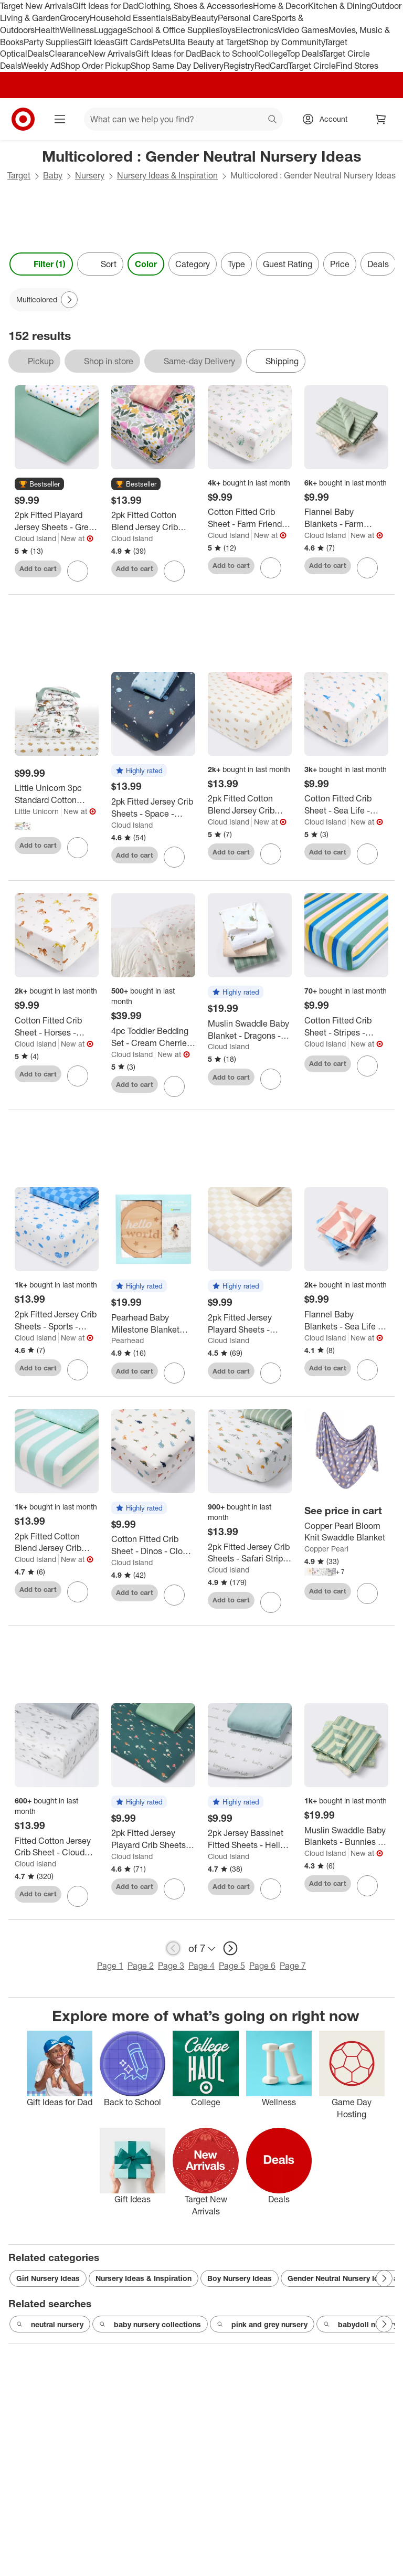 The image size is (403, 2576). Describe the element at coordinates (236, 264) in the screenshot. I see `Type` at that location.